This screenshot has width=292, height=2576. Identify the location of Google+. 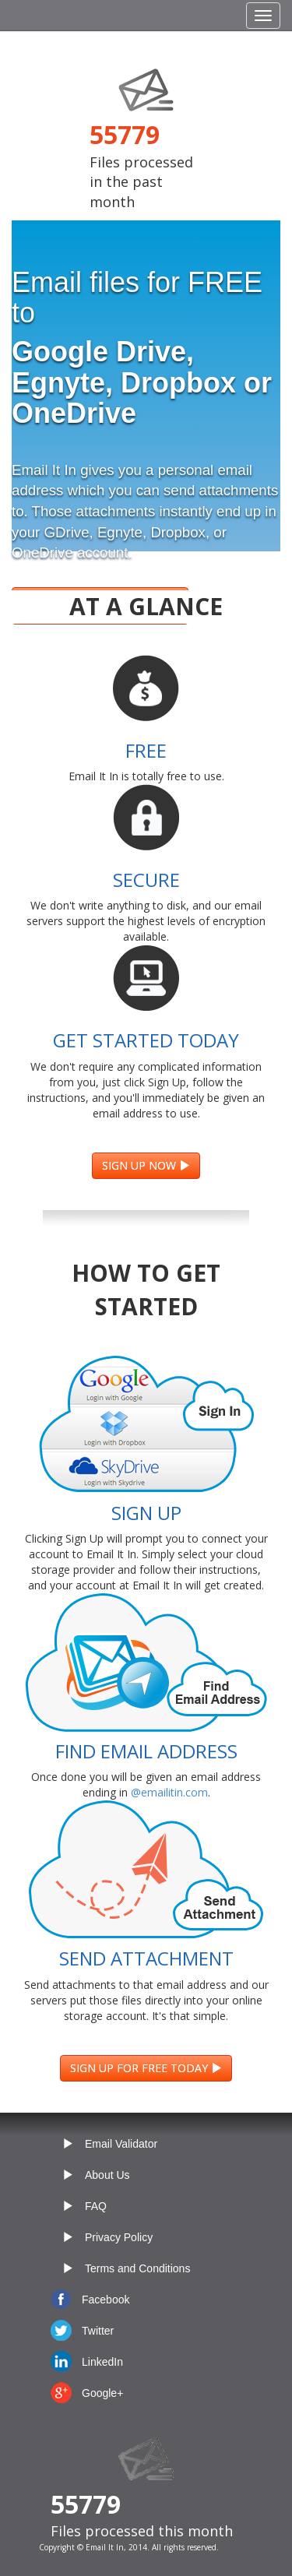
(102, 2393).